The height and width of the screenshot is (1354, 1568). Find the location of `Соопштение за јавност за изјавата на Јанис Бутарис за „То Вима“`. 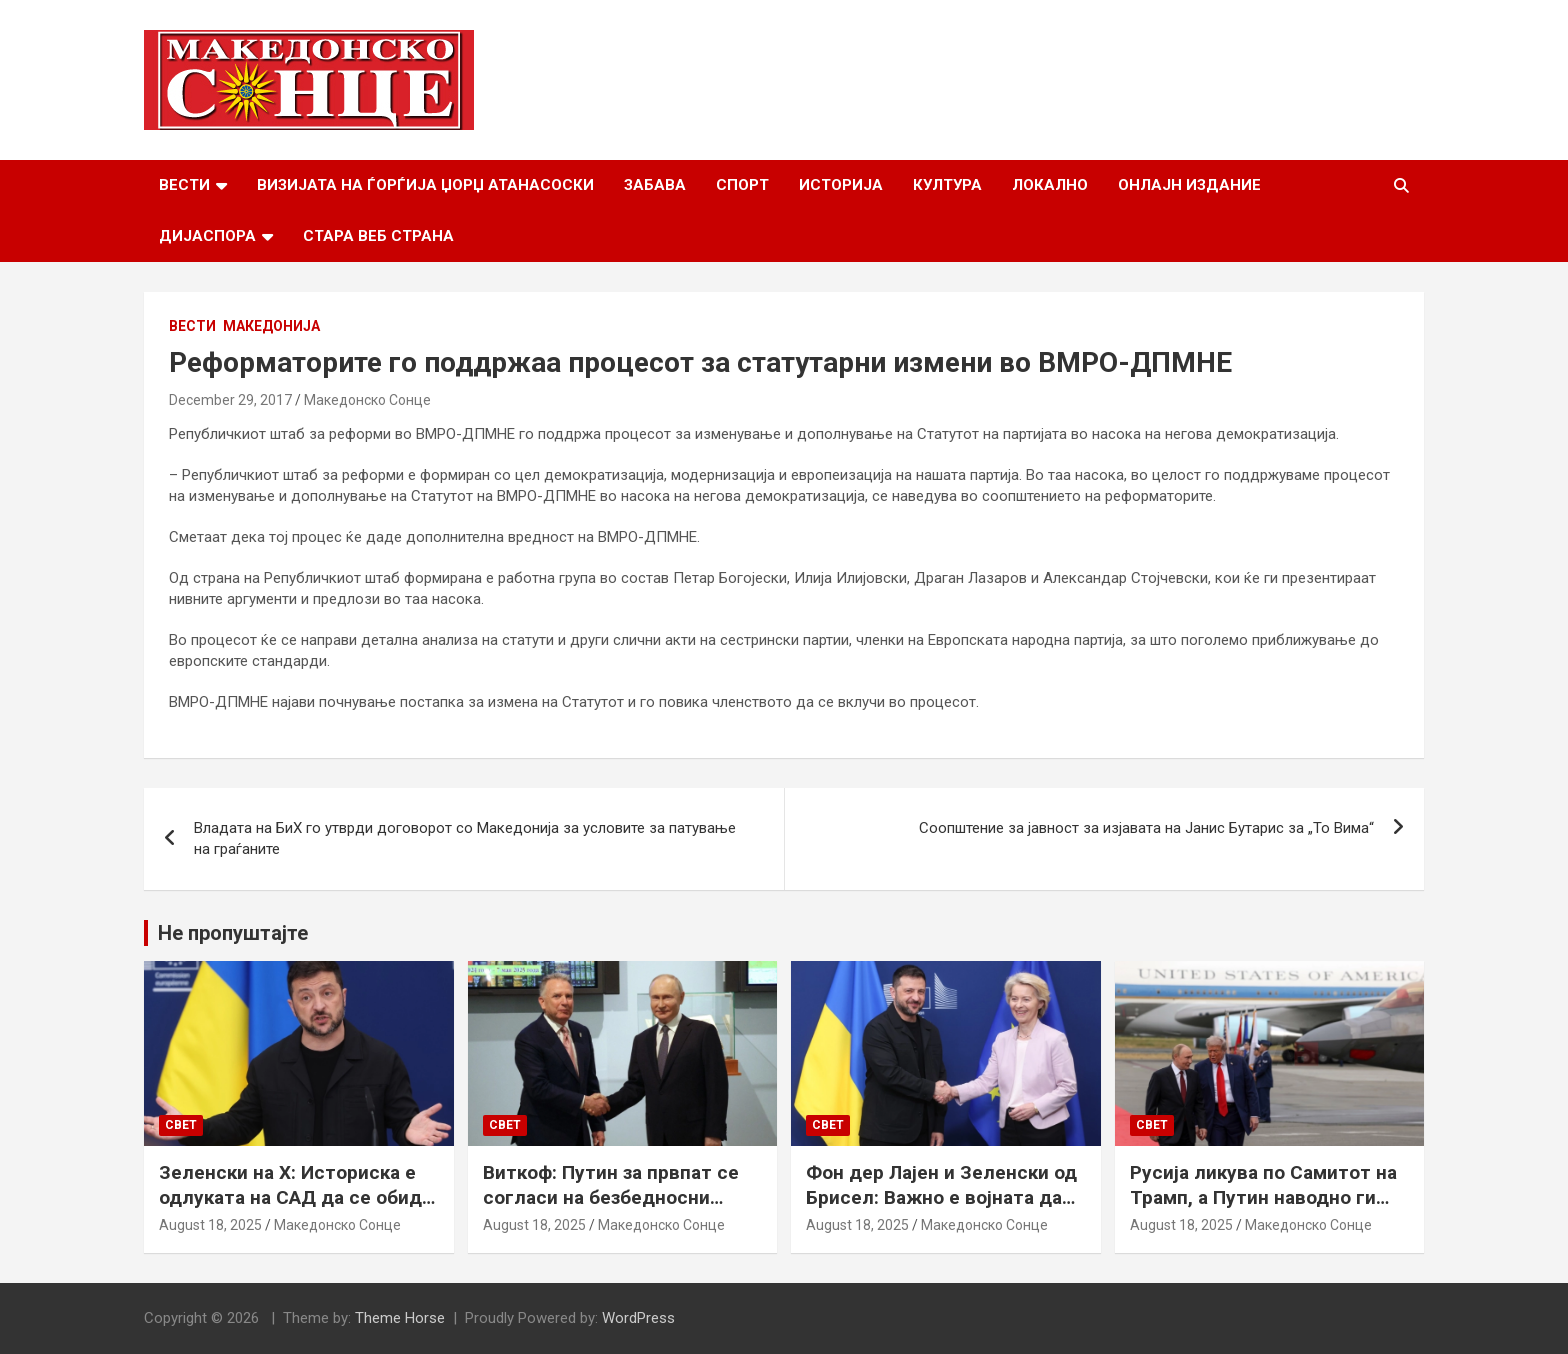

Соопштение за јавност за изјавата на Јанис Бутарис за „То Вима“ is located at coordinates (1146, 828).